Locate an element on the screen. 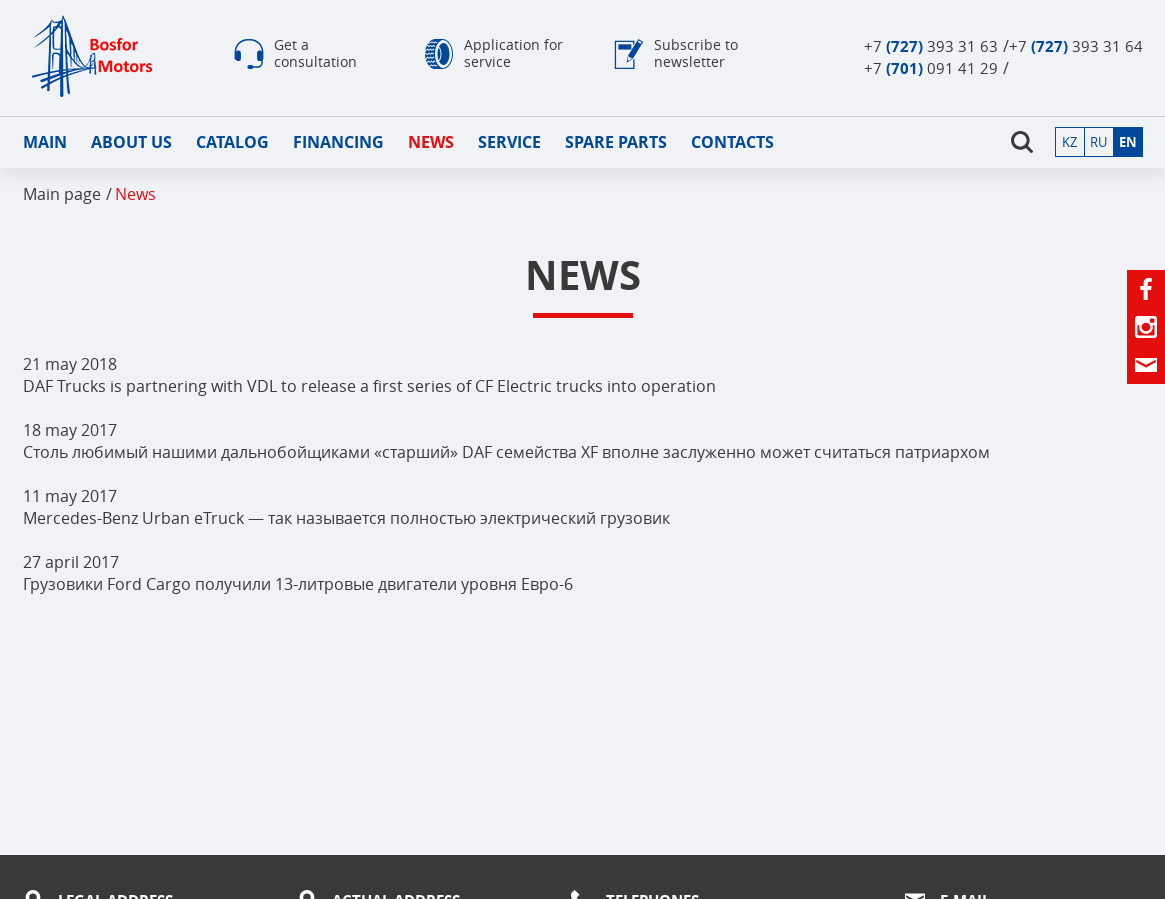 Image resolution: width=1165 pixels, height=899 pixels. kz is located at coordinates (1069, 142).